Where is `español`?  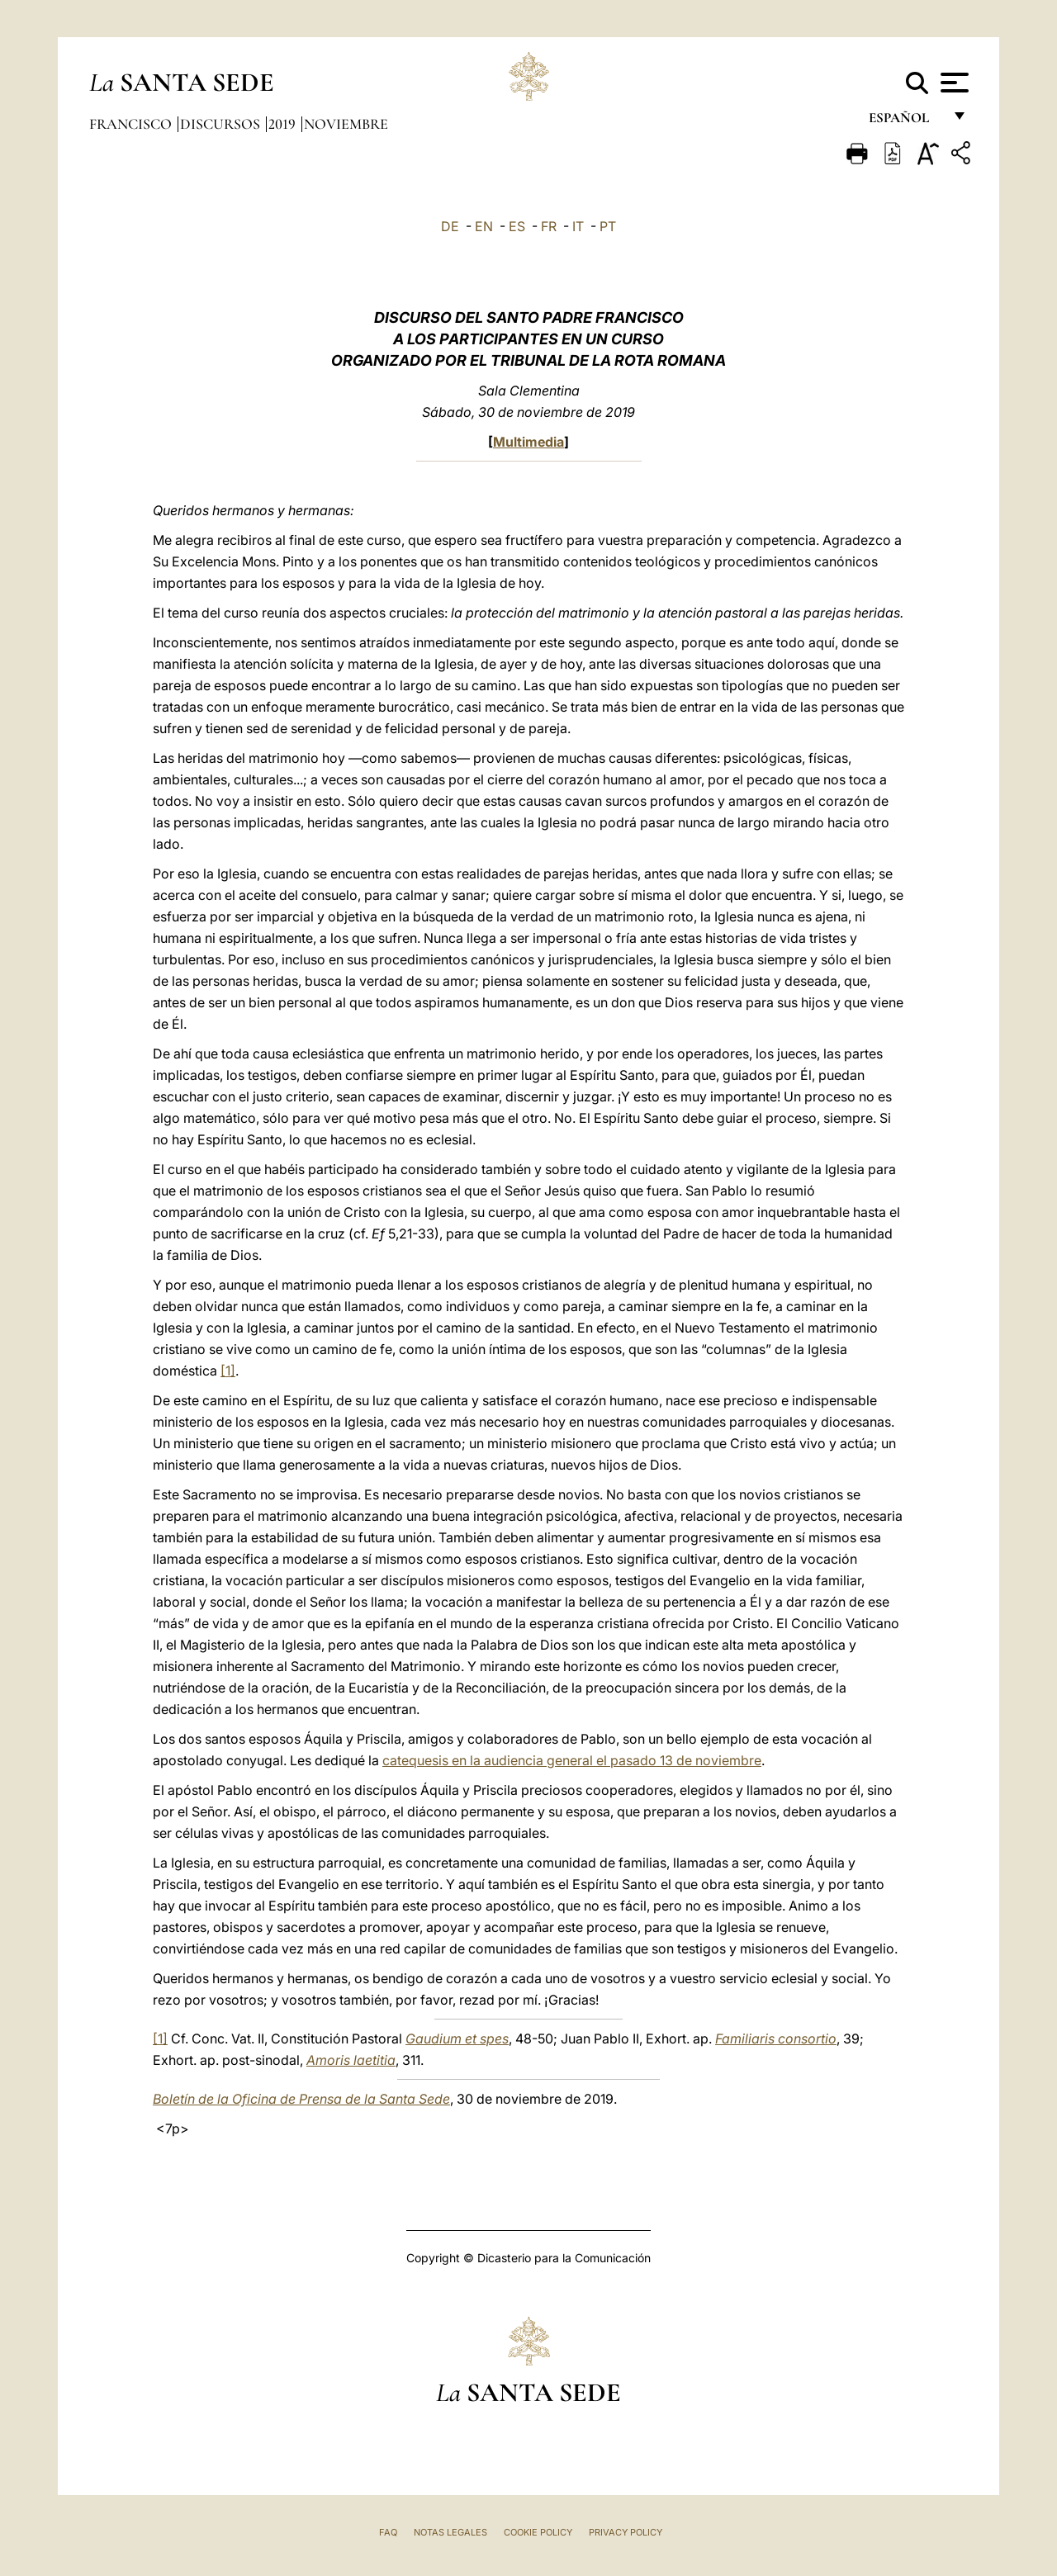 español is located at coordinates (905, 122).